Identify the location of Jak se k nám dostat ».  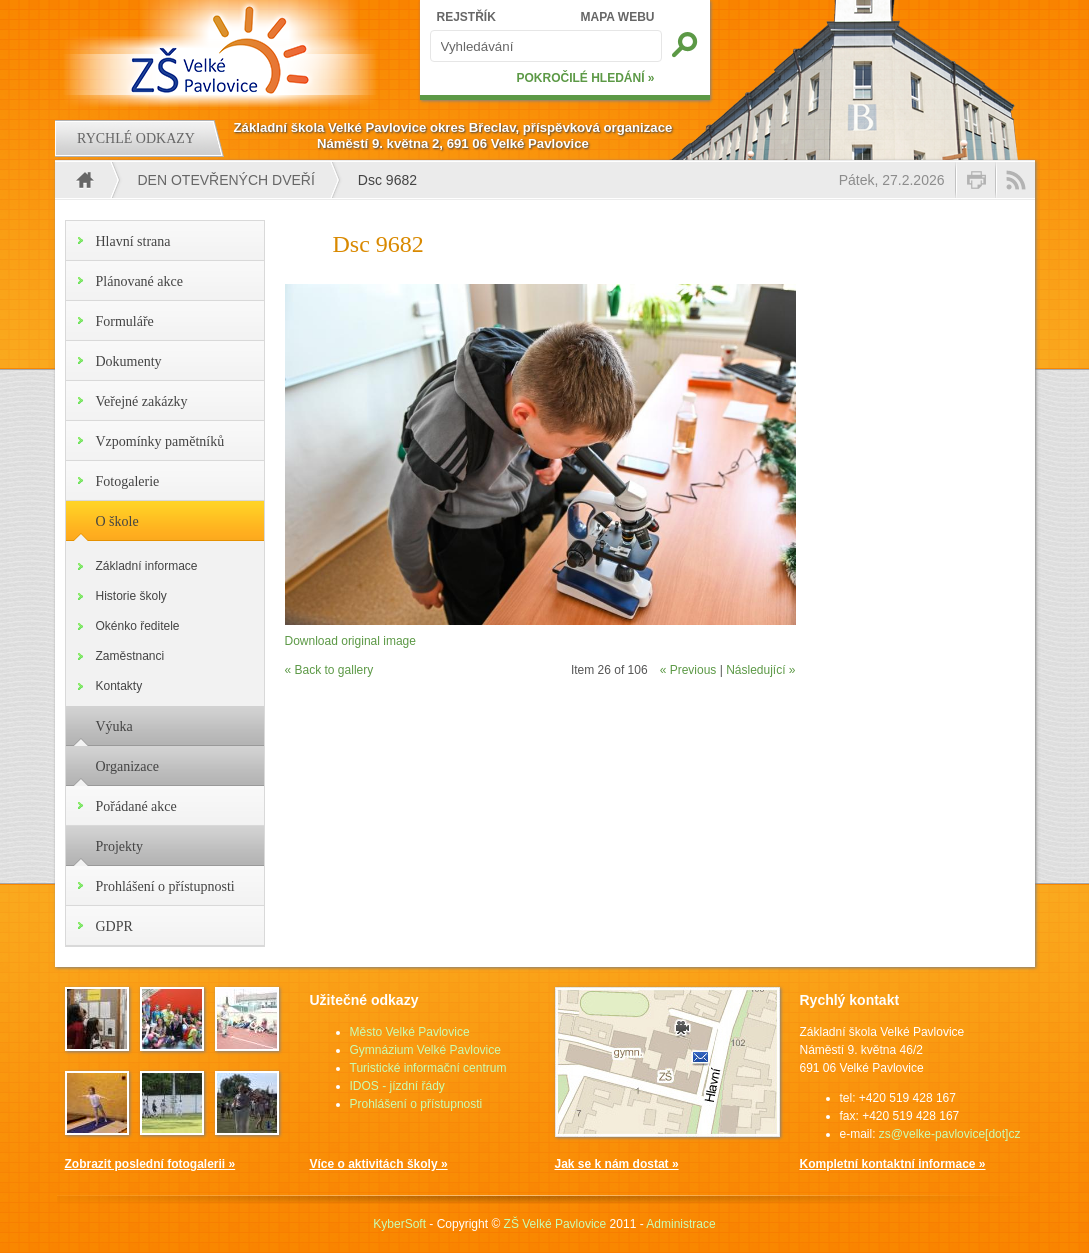
(617, 1164).